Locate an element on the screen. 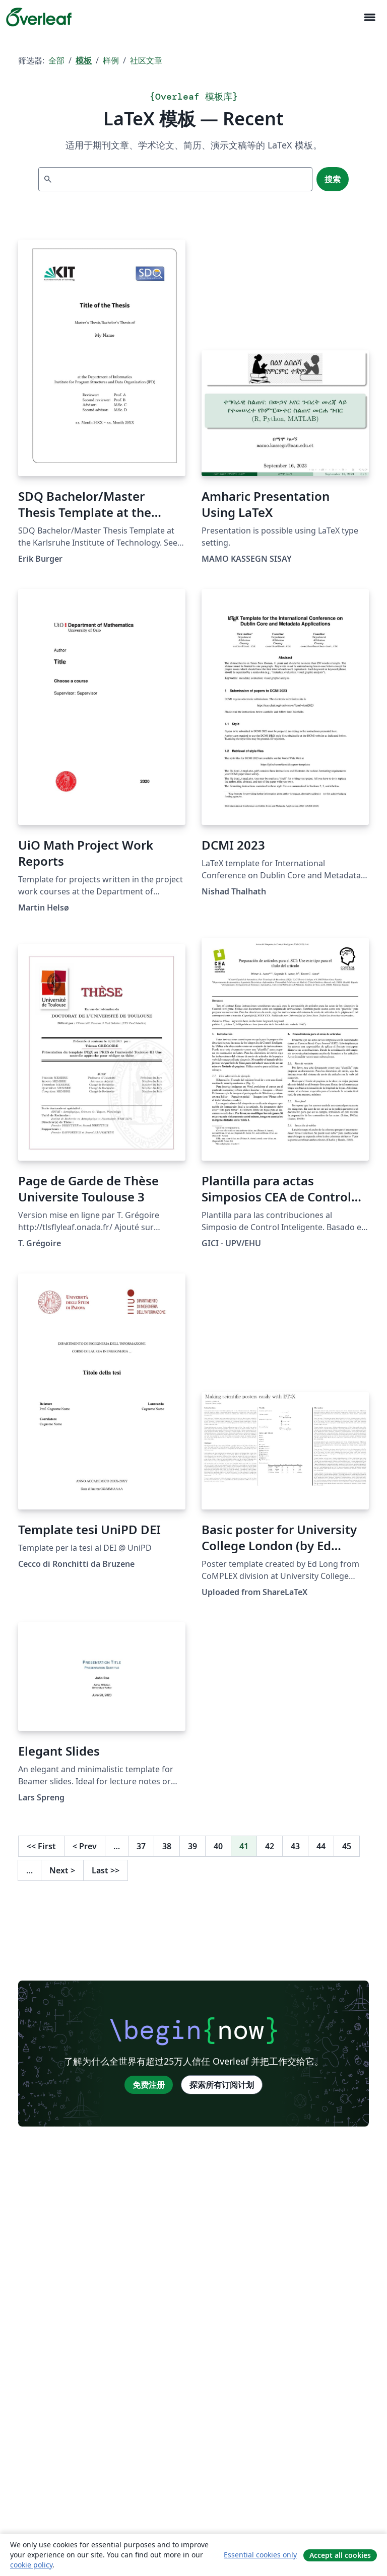  Essential cookies only is located at coordinates (260, 2554).